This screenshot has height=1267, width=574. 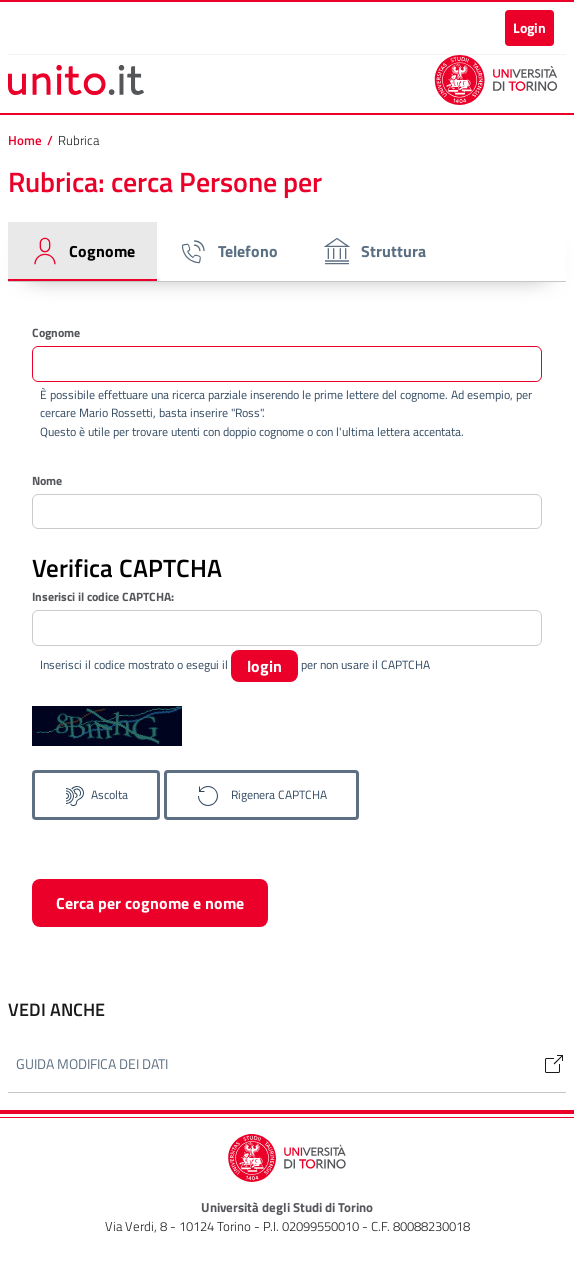 I want to click on Login [button], so click(x=529, y=27).